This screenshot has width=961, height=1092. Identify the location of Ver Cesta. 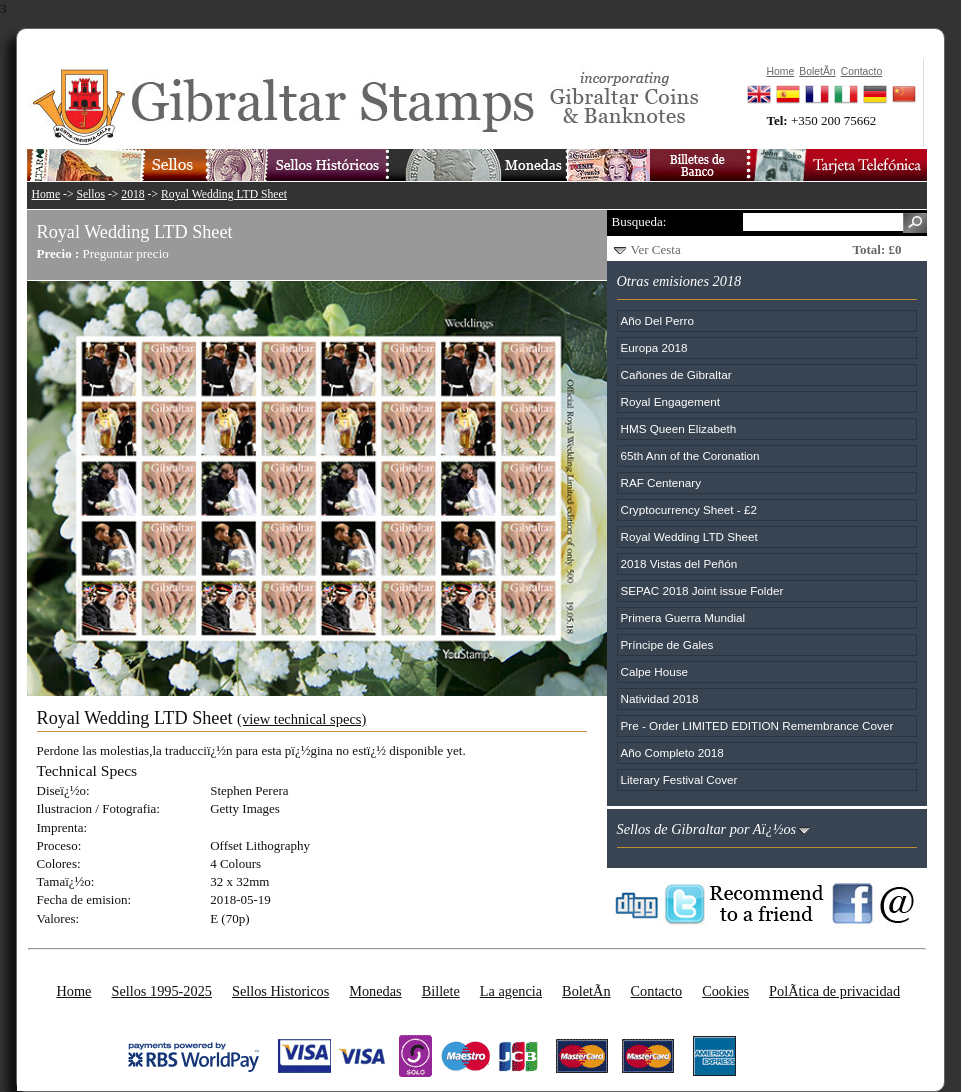
(656, 249).